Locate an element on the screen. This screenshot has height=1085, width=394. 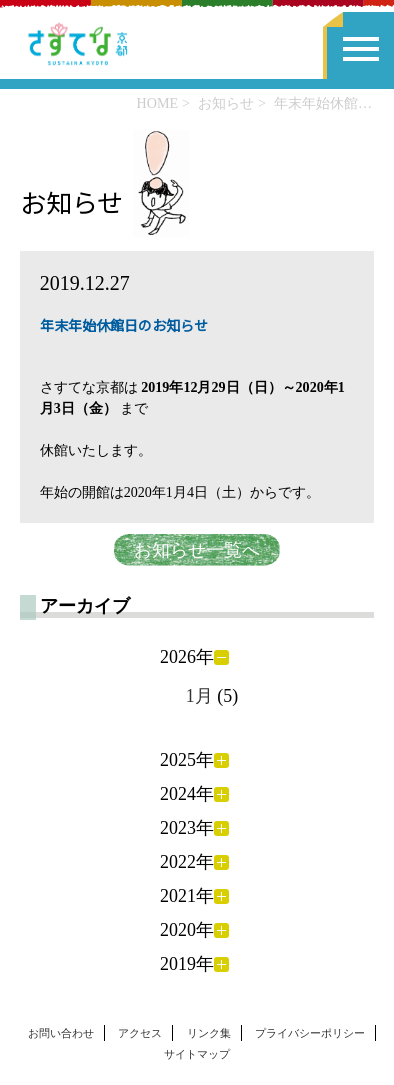
お問い合わせ is located at coordinates (61, 1033).